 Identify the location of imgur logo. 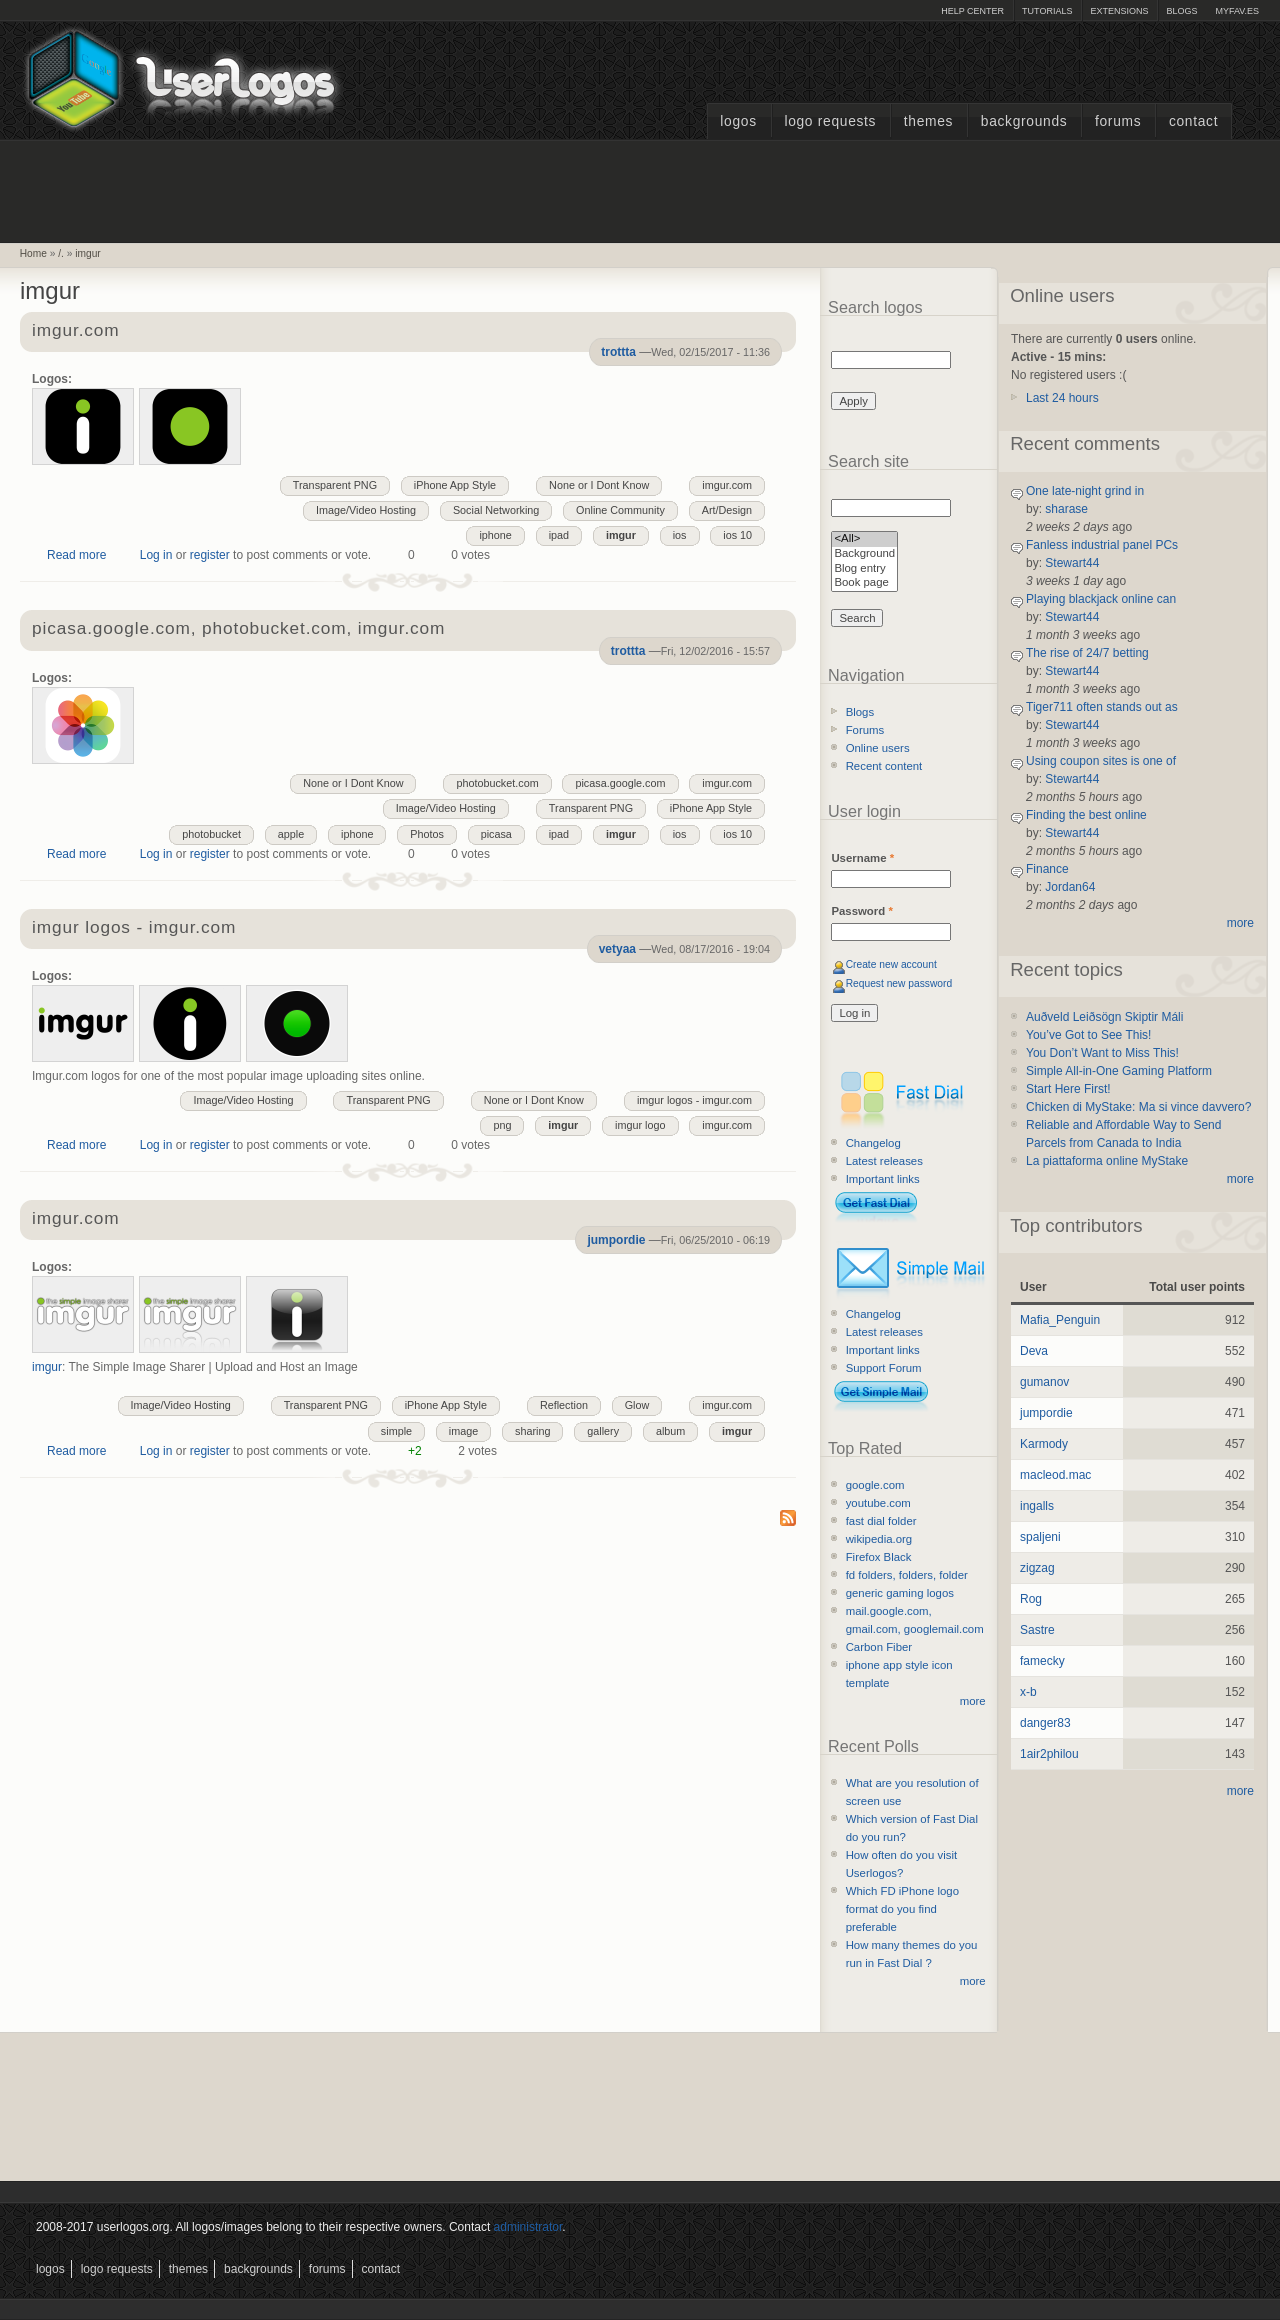
(640, 1125).